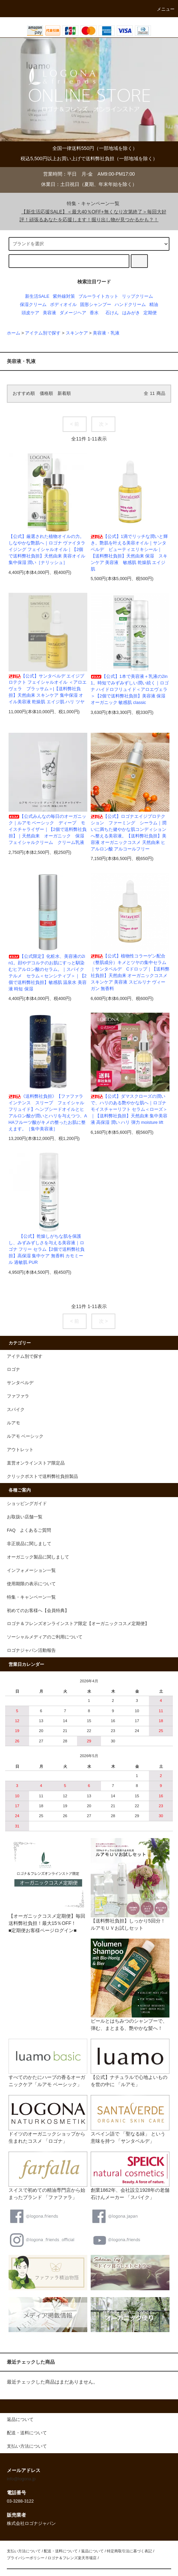  What do you see at coordinates (38, 1557) in the screenshot?
I see `オーガニック製品に関しまして` at bounding box center [38, 1557].